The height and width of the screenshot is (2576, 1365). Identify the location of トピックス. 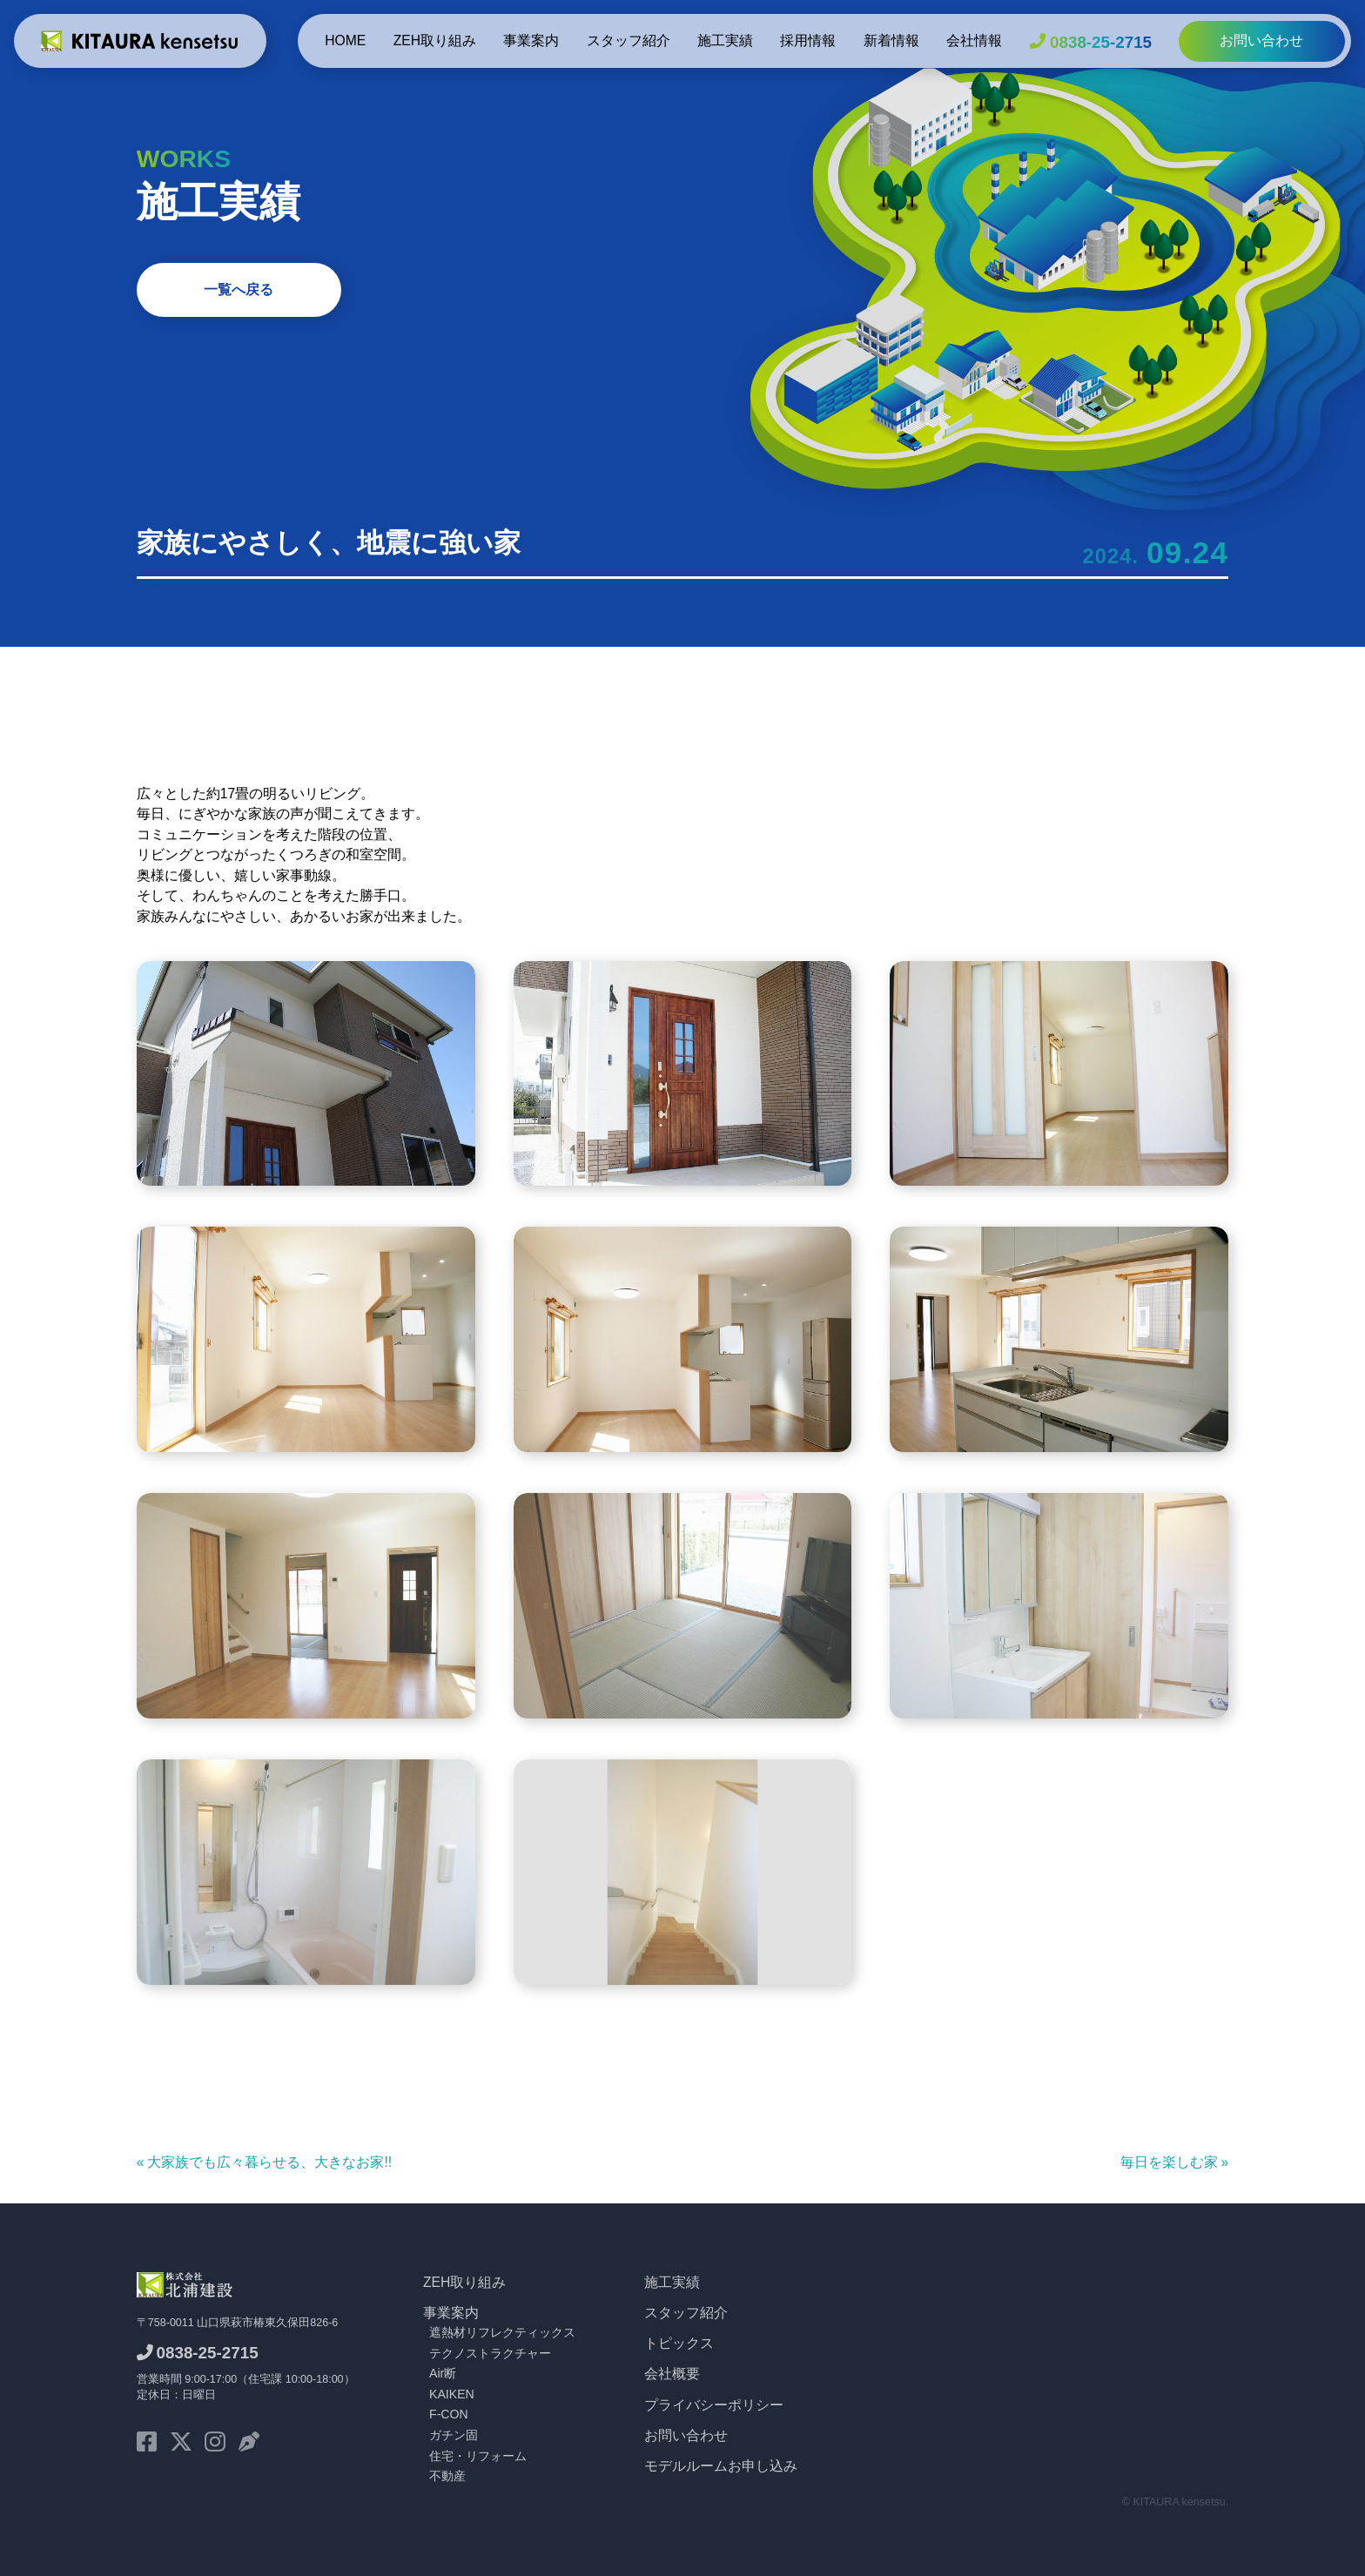
(679, 2343).